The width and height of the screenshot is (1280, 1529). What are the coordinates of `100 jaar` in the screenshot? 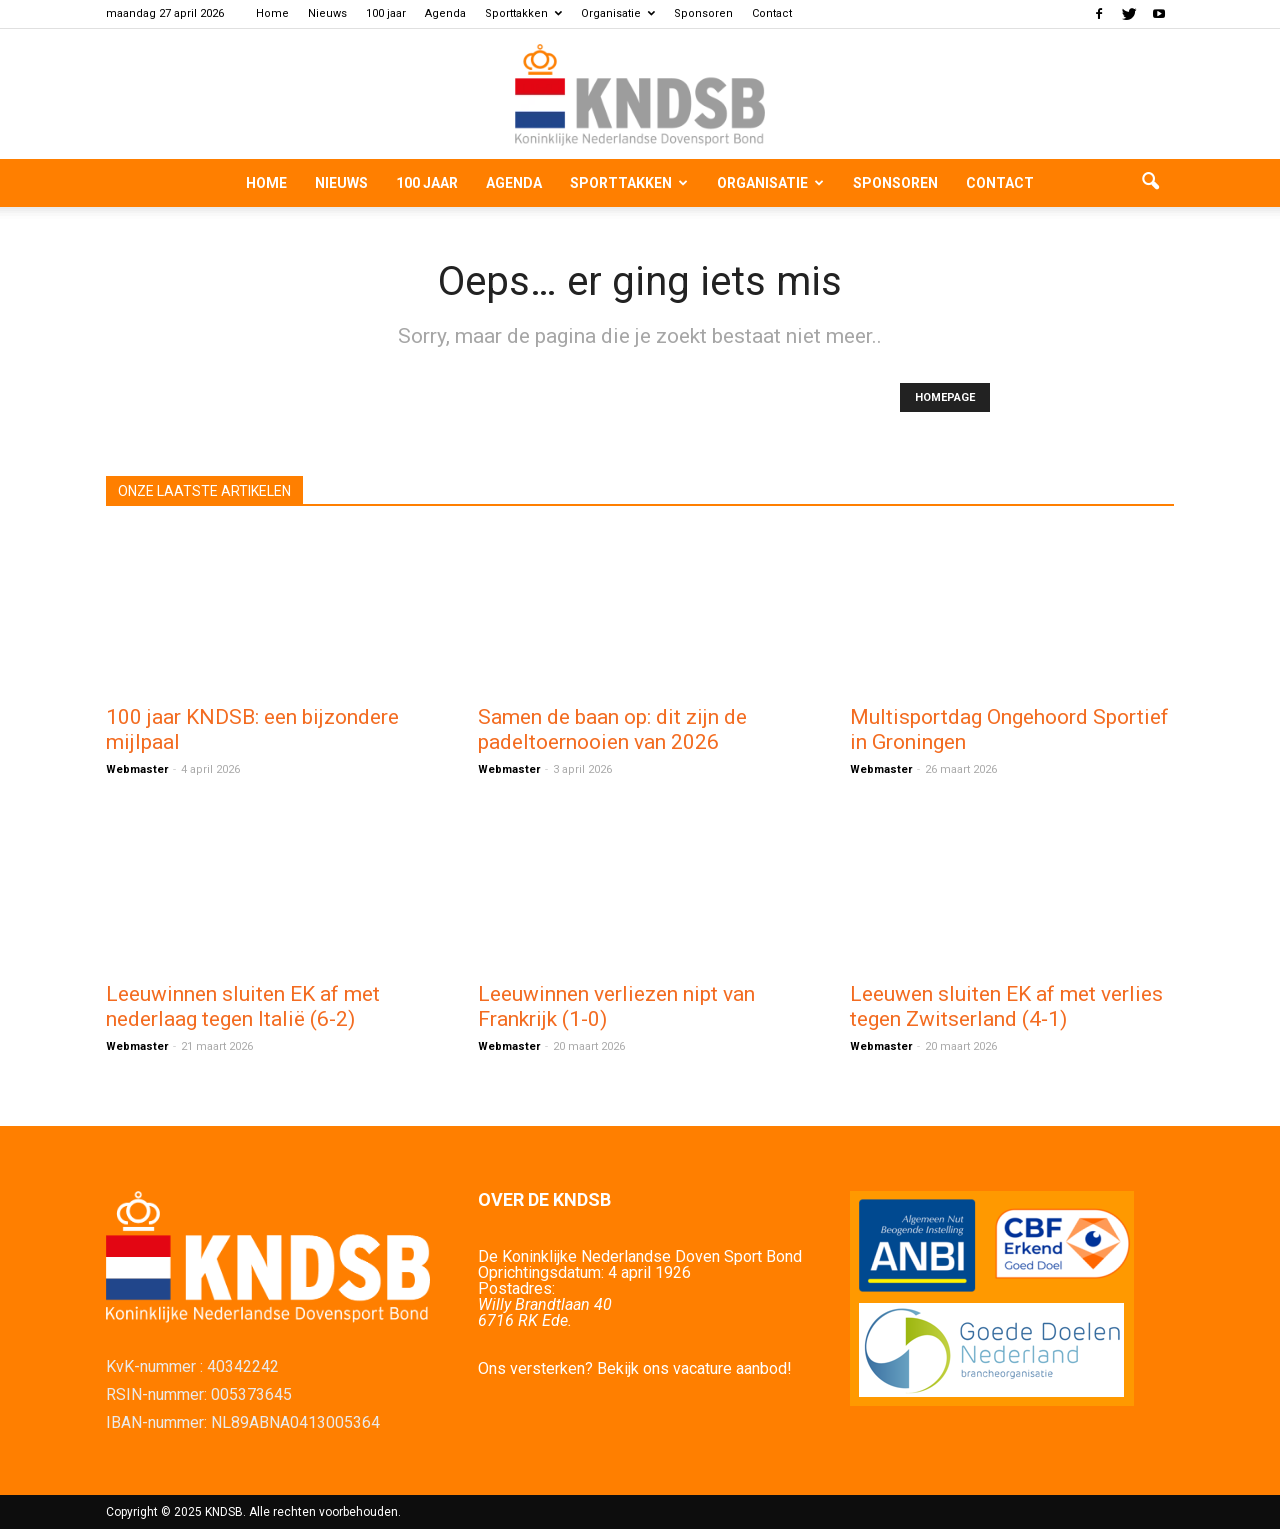 It's located at (386, 13).